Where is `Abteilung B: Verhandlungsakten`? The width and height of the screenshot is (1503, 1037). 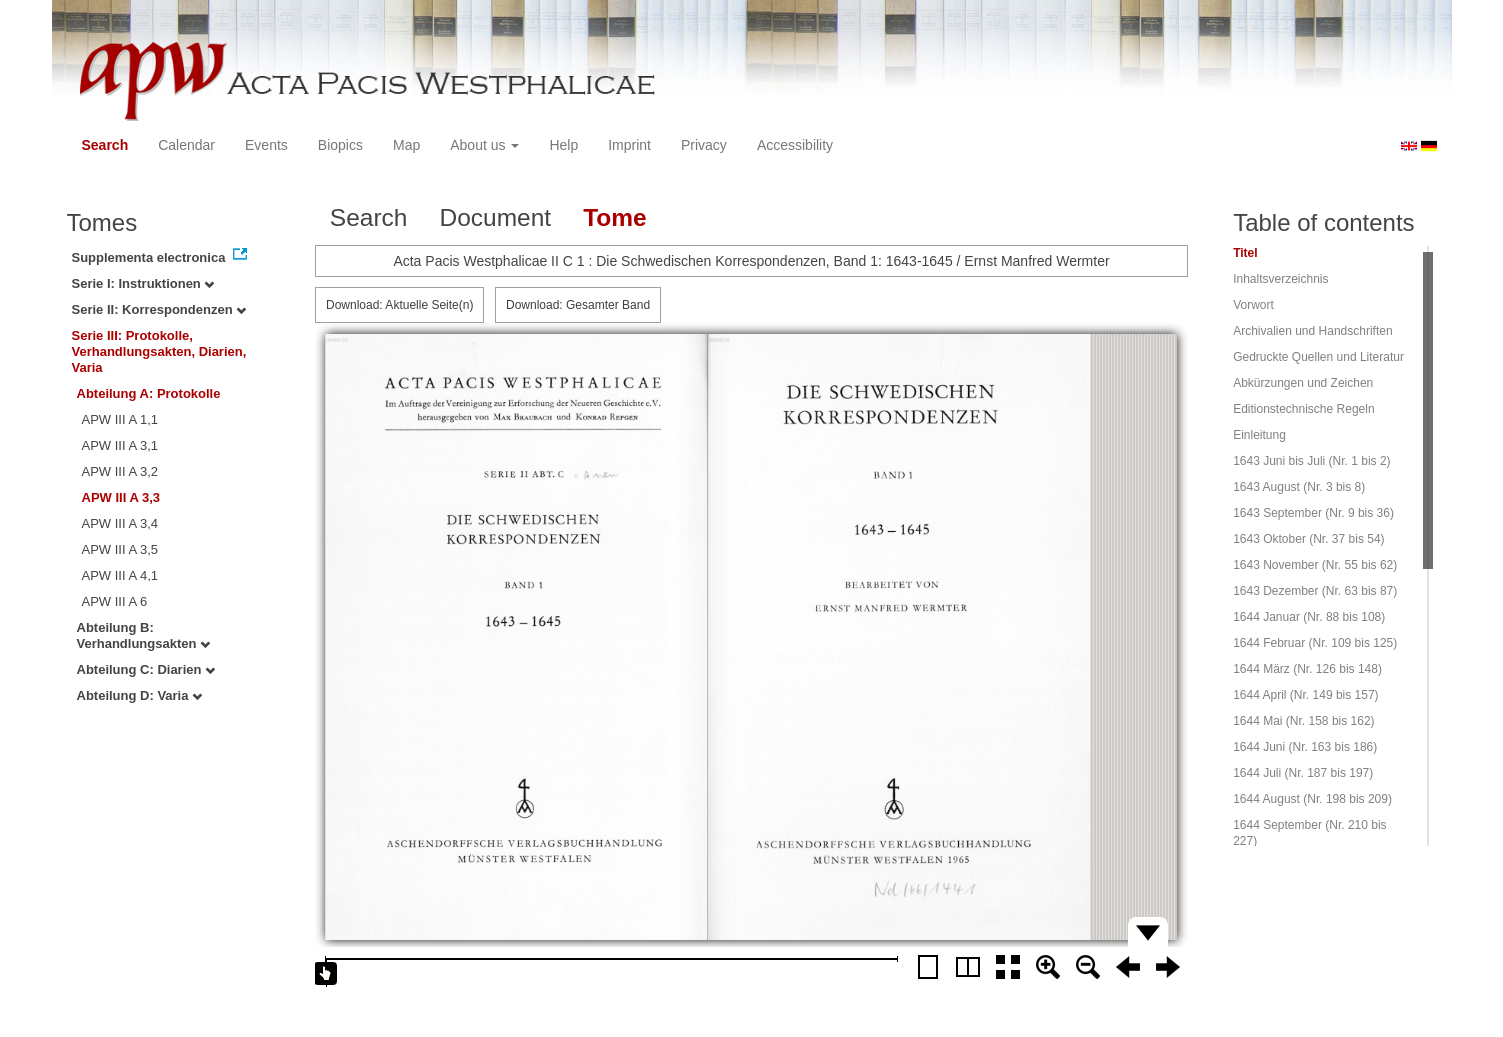 Abteilung B: Verhandlungsakten is located at coordinates (144, 635).